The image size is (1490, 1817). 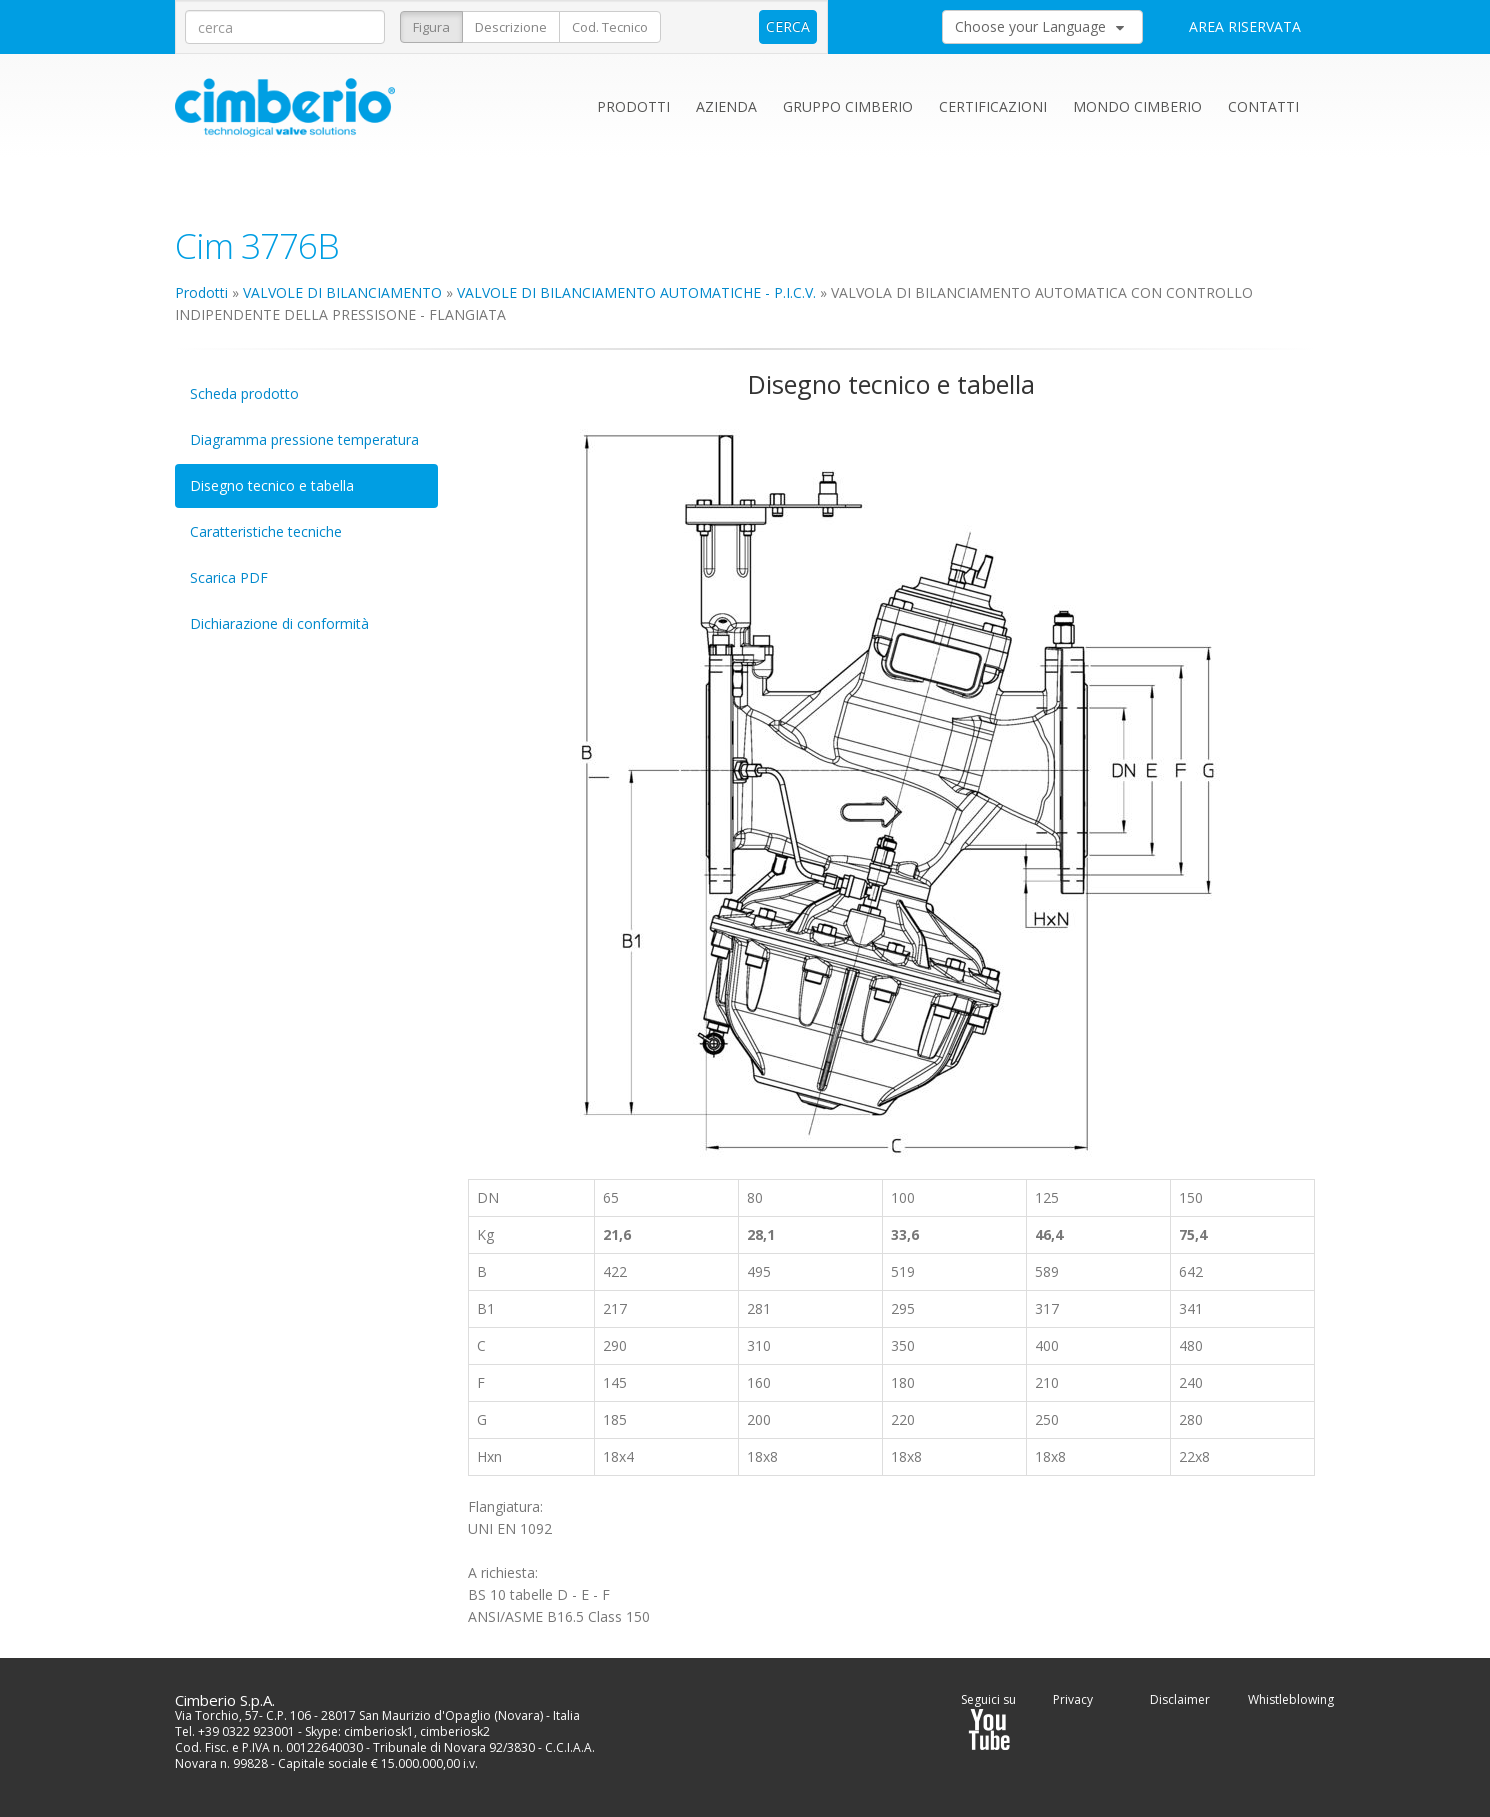 What do you see at coordinates (726, 106) in the screenshot?
I see `Azienda` at bounding box center [726, 106].